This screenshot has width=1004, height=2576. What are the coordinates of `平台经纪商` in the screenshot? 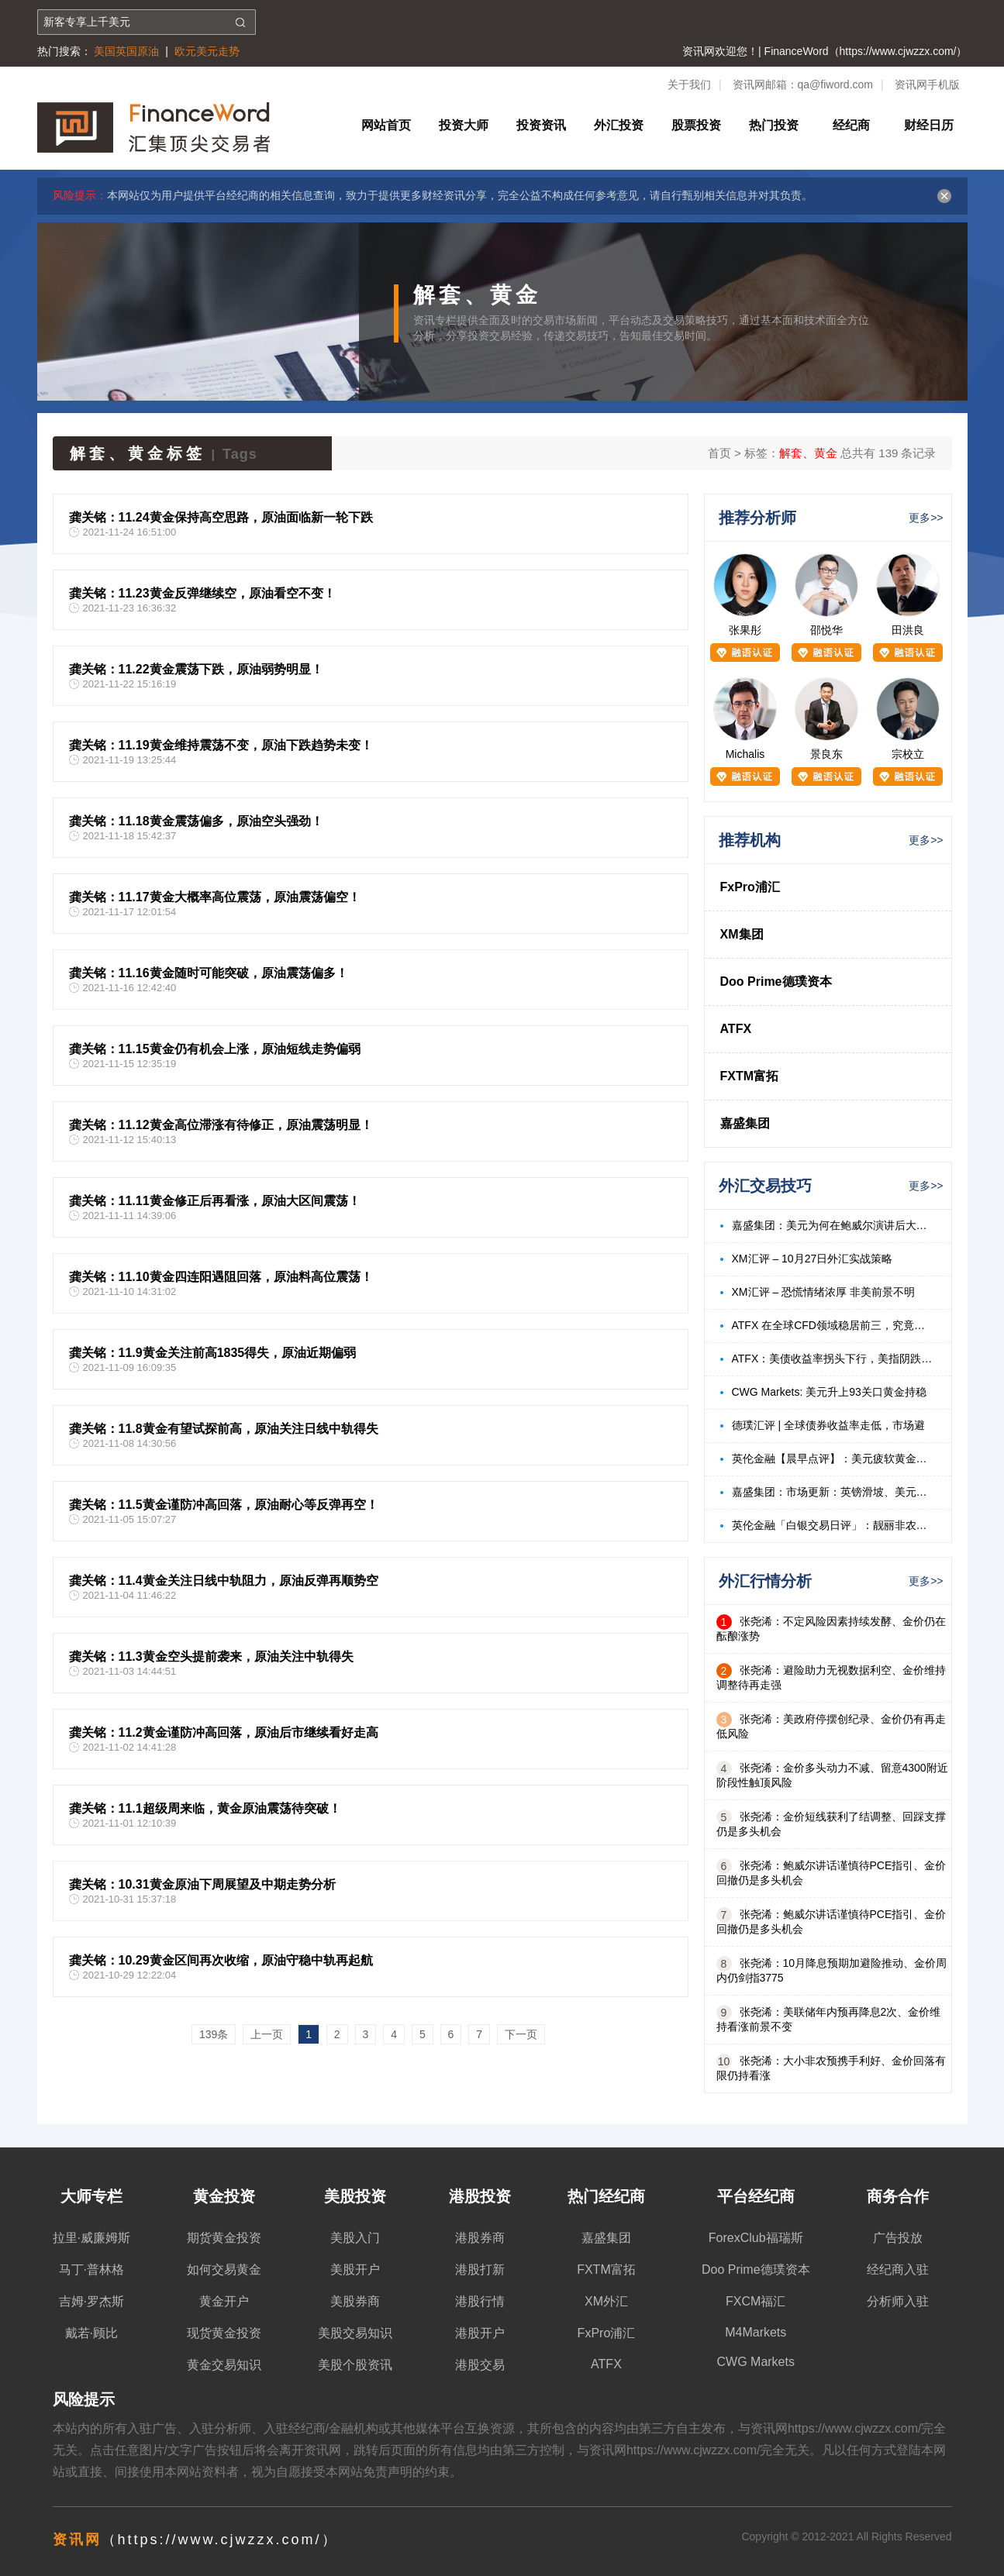 It's located at (756, 2196).